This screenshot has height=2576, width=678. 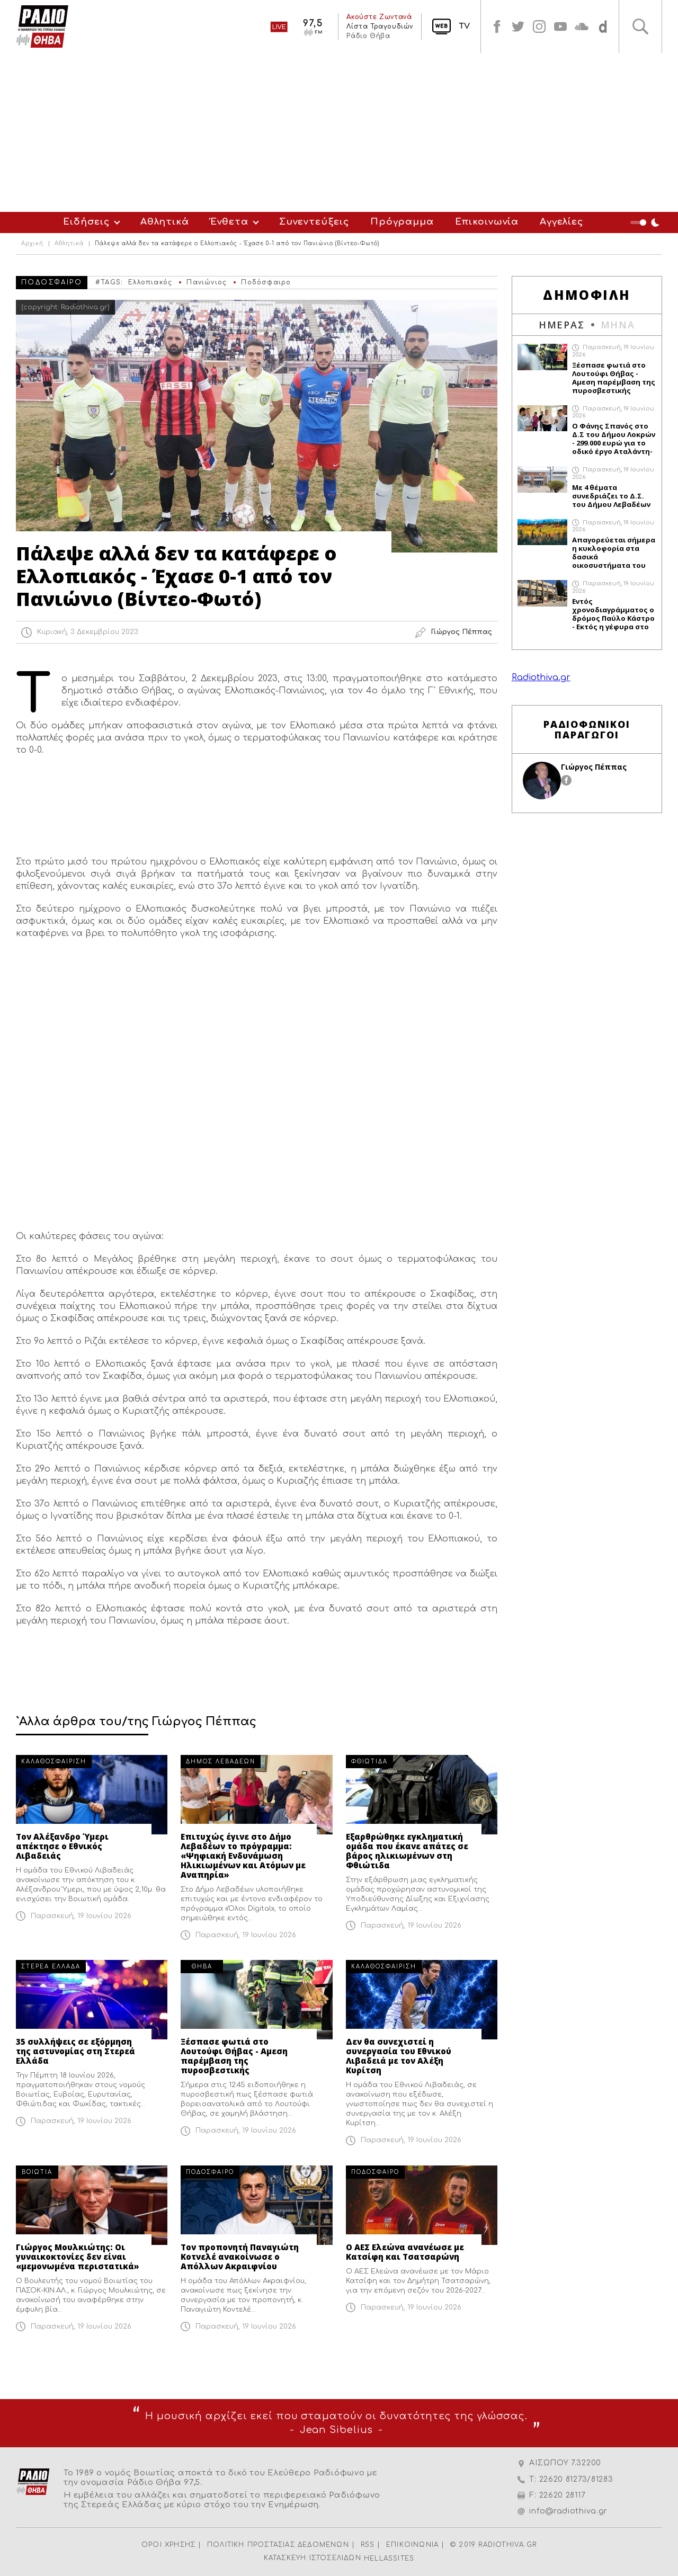 I want to click on Με 4 θέματα συνεδριάζει το Δ.Σ. του Δήμου Λεβαδέων, so click(x=611, y=496).